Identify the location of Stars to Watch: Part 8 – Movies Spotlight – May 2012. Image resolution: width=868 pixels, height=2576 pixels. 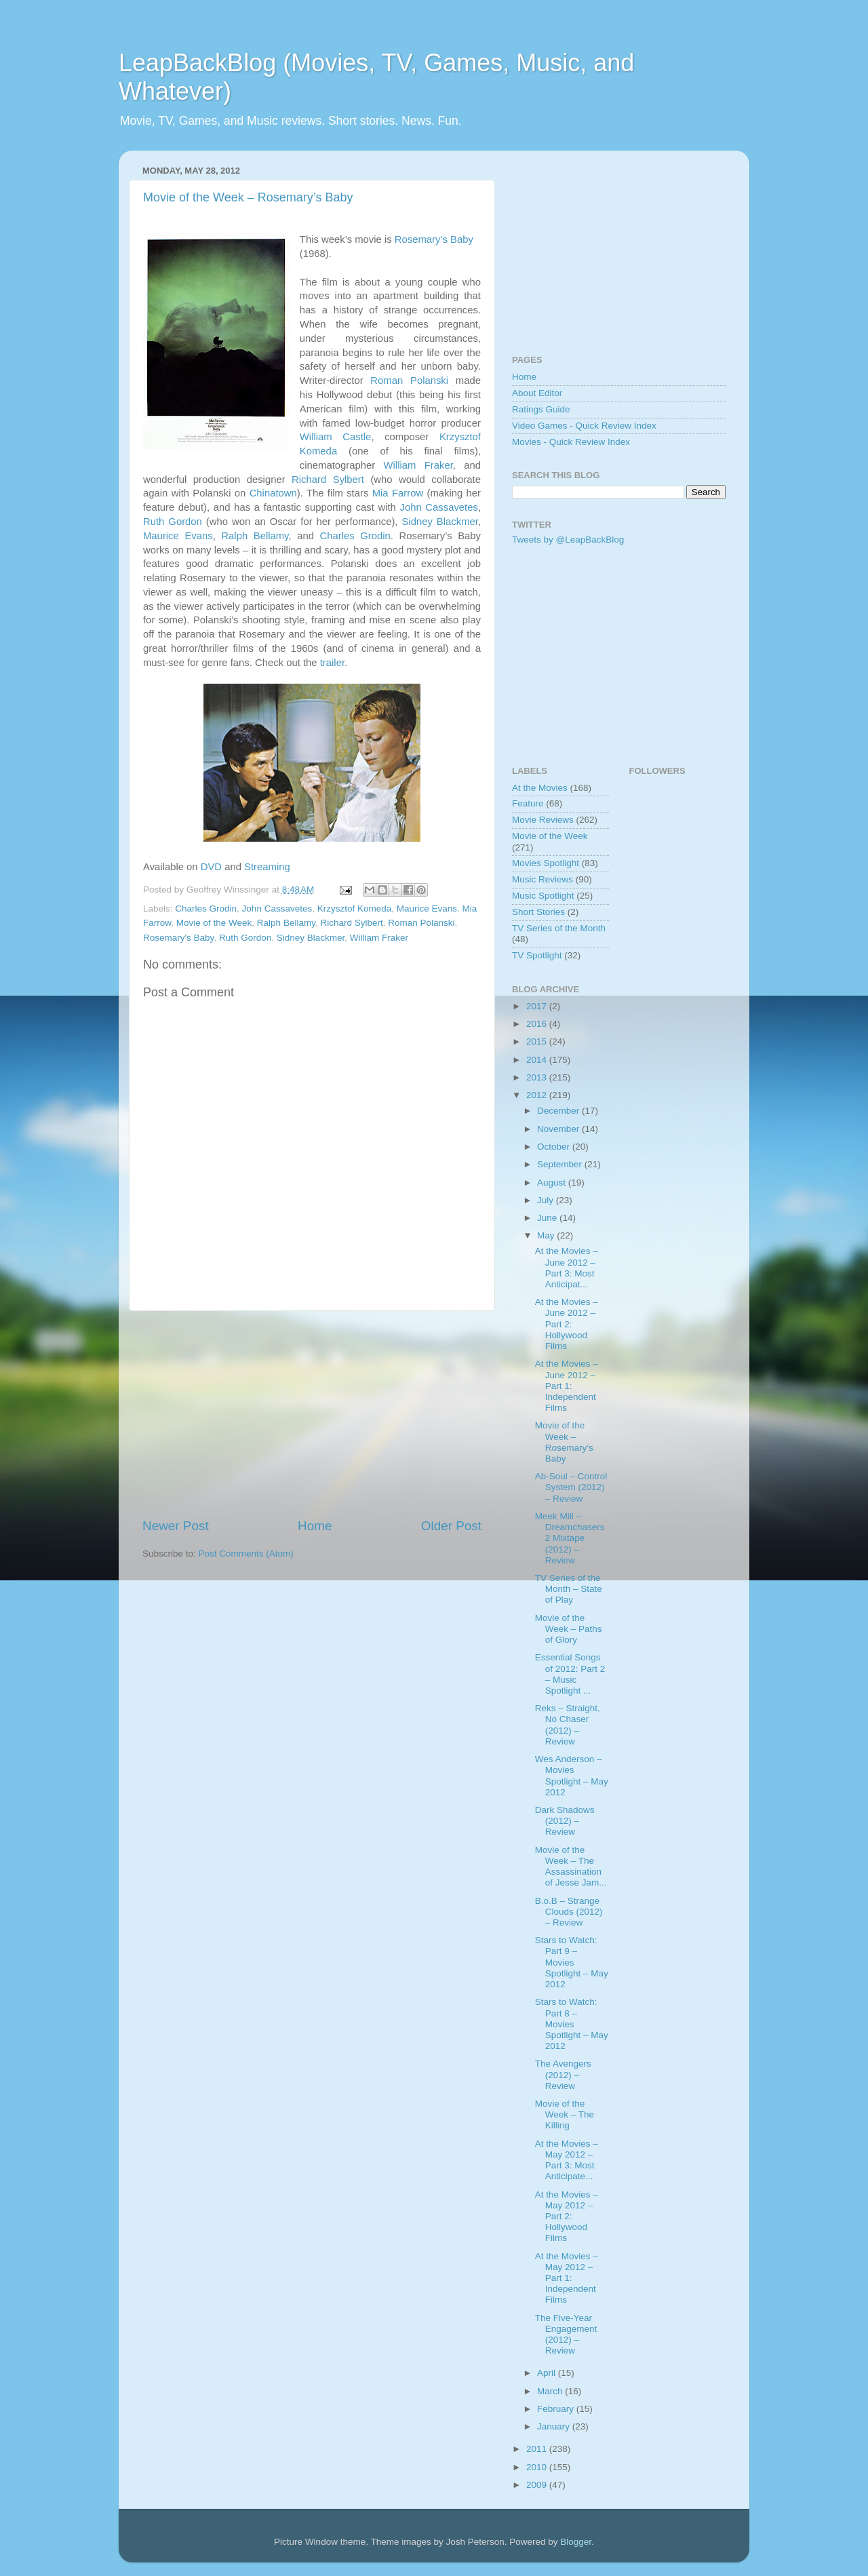
(571, 2024).